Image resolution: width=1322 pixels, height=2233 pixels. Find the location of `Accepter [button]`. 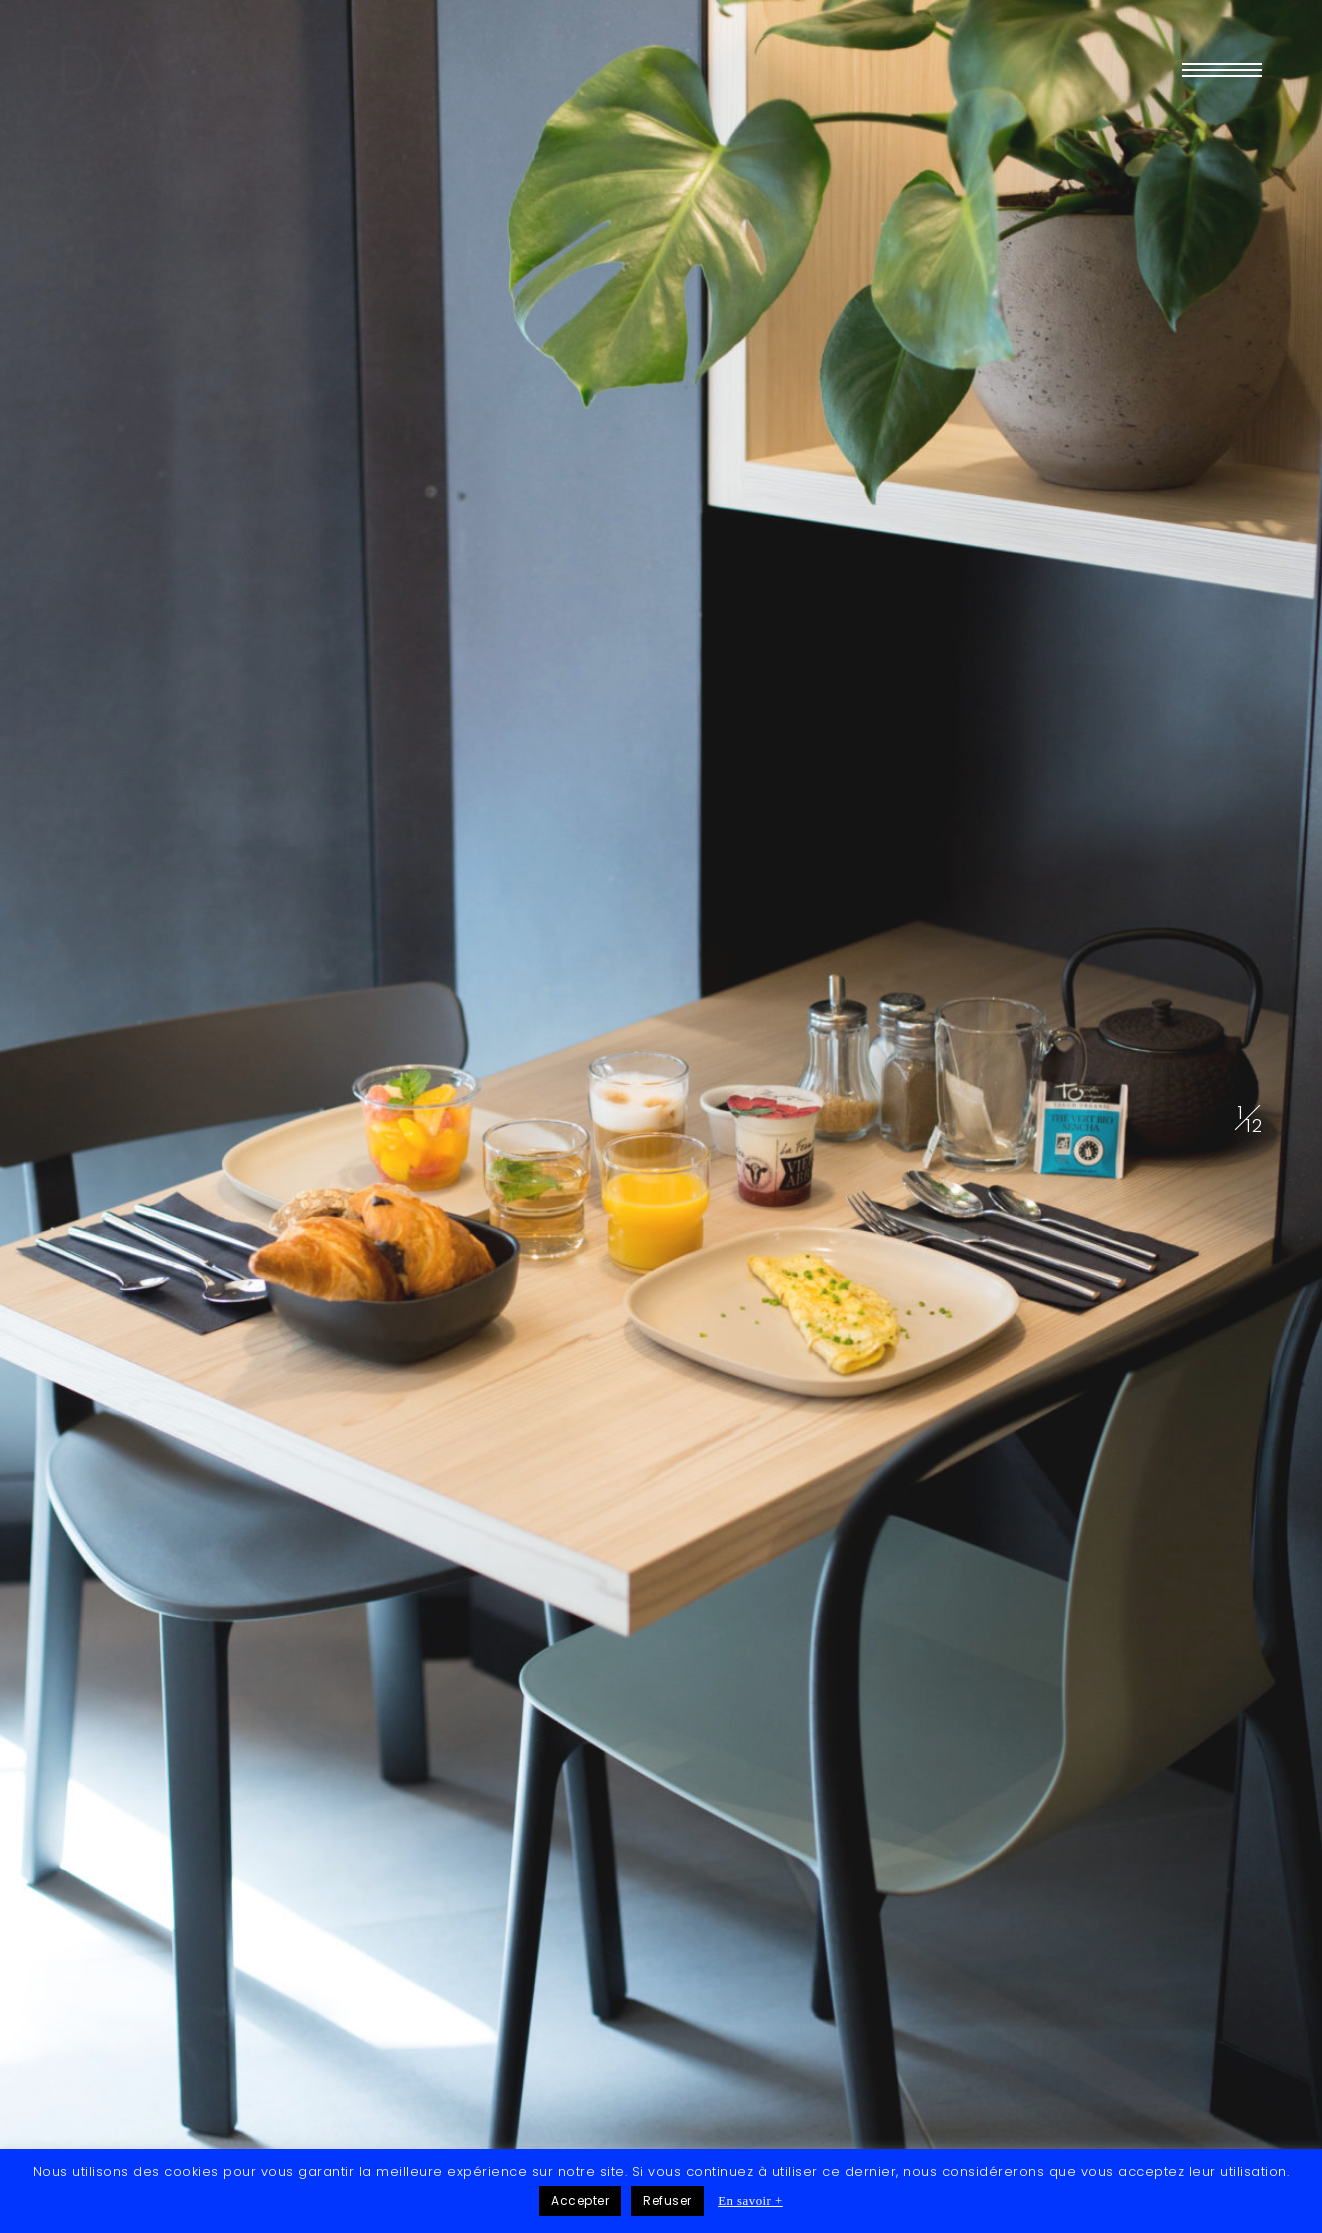

Accepter [button] is located at coordinates (580, 2200).